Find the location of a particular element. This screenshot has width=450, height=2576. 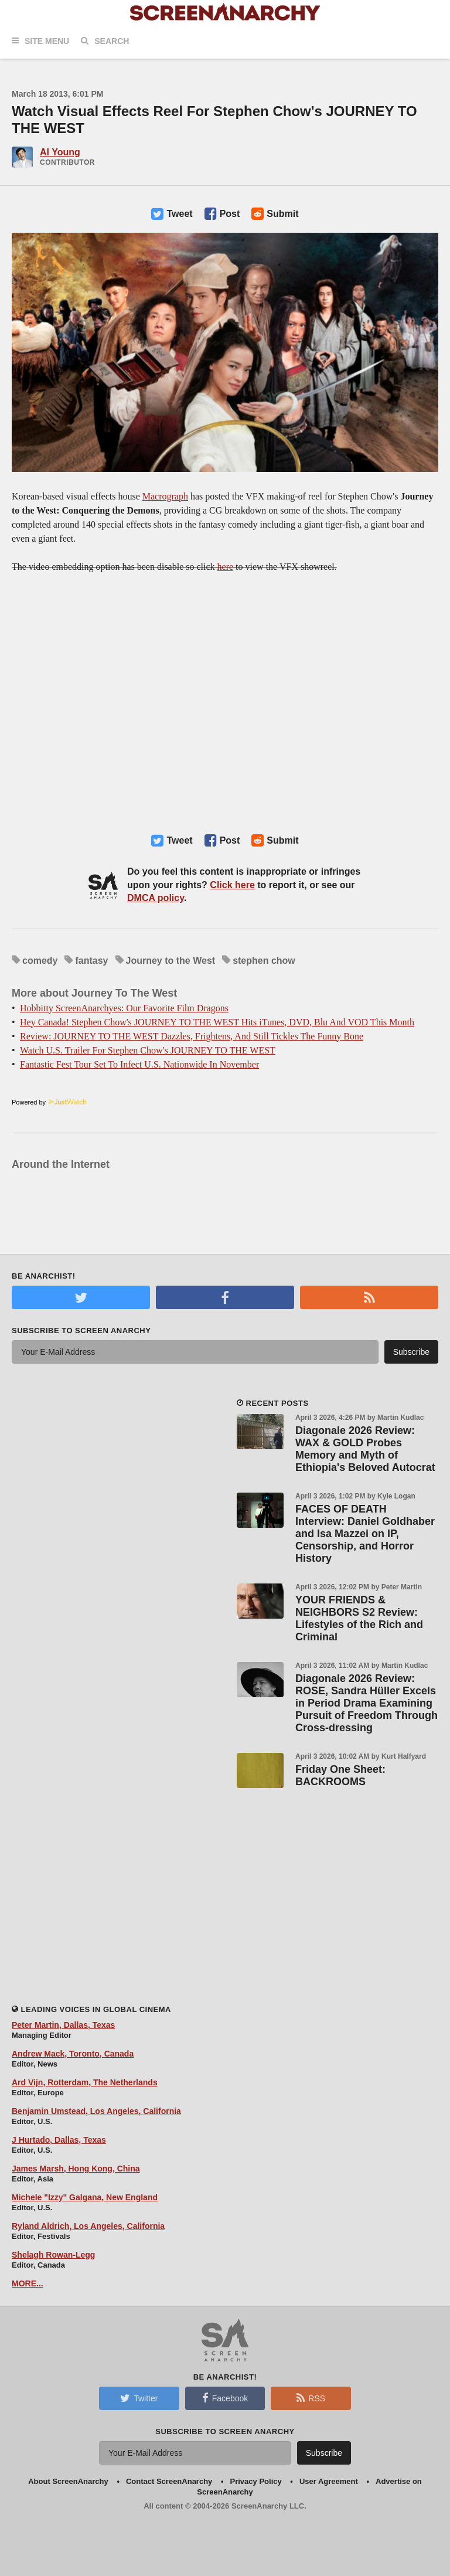

here is located at coordinates (225, 567).